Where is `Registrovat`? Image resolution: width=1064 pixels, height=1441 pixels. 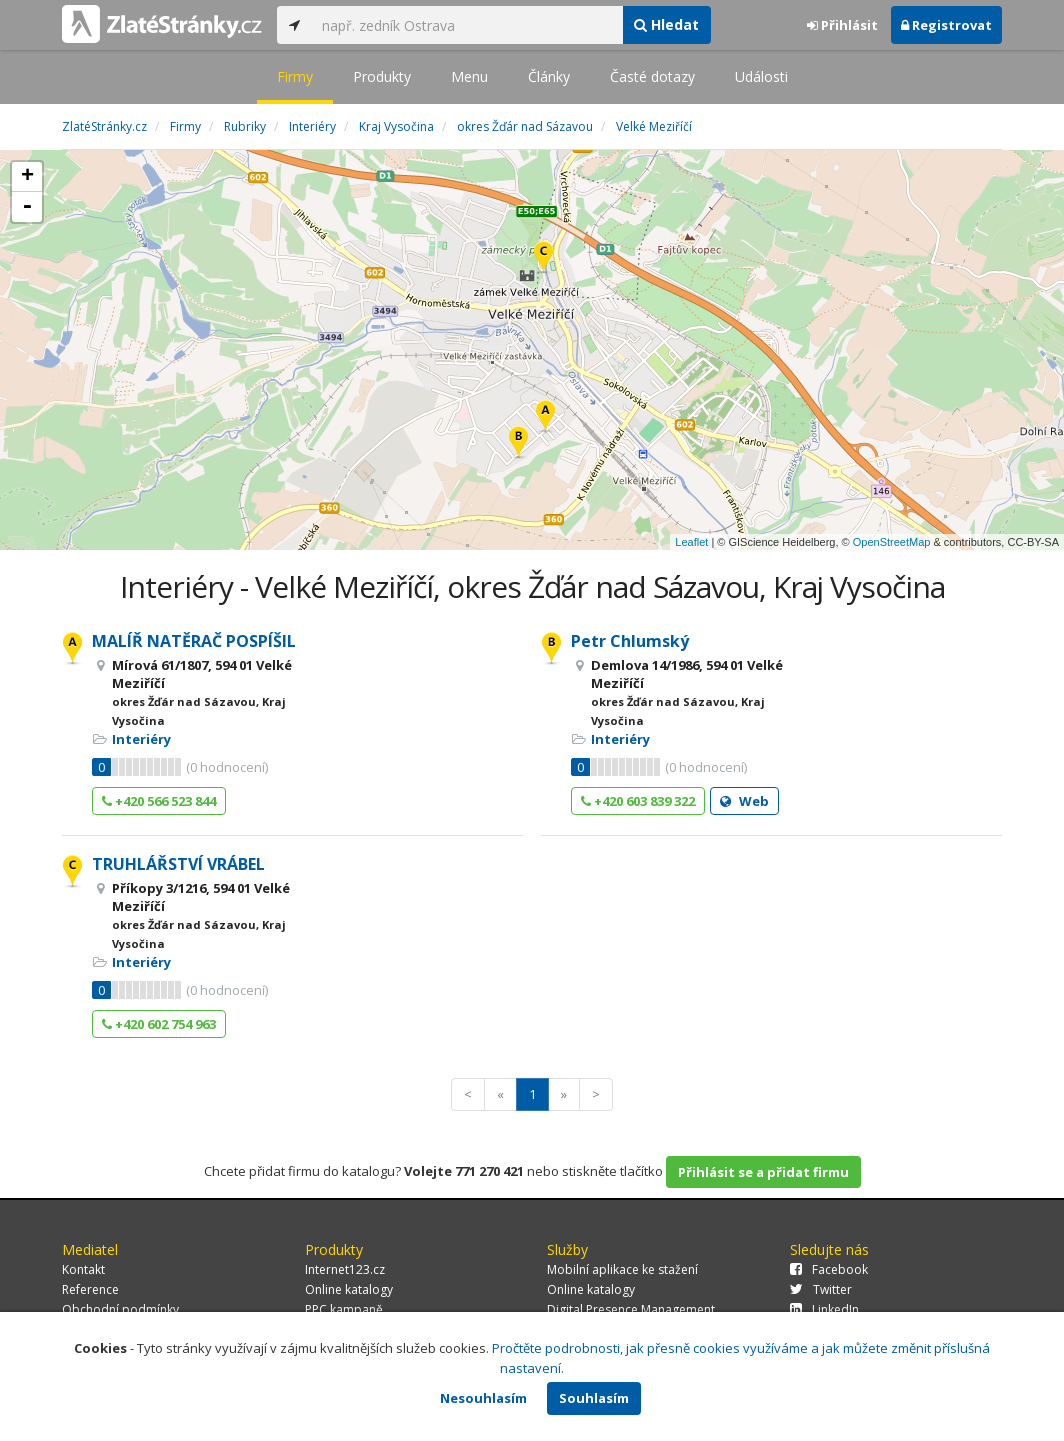 Registrovat is located at coordinates (946, 25).